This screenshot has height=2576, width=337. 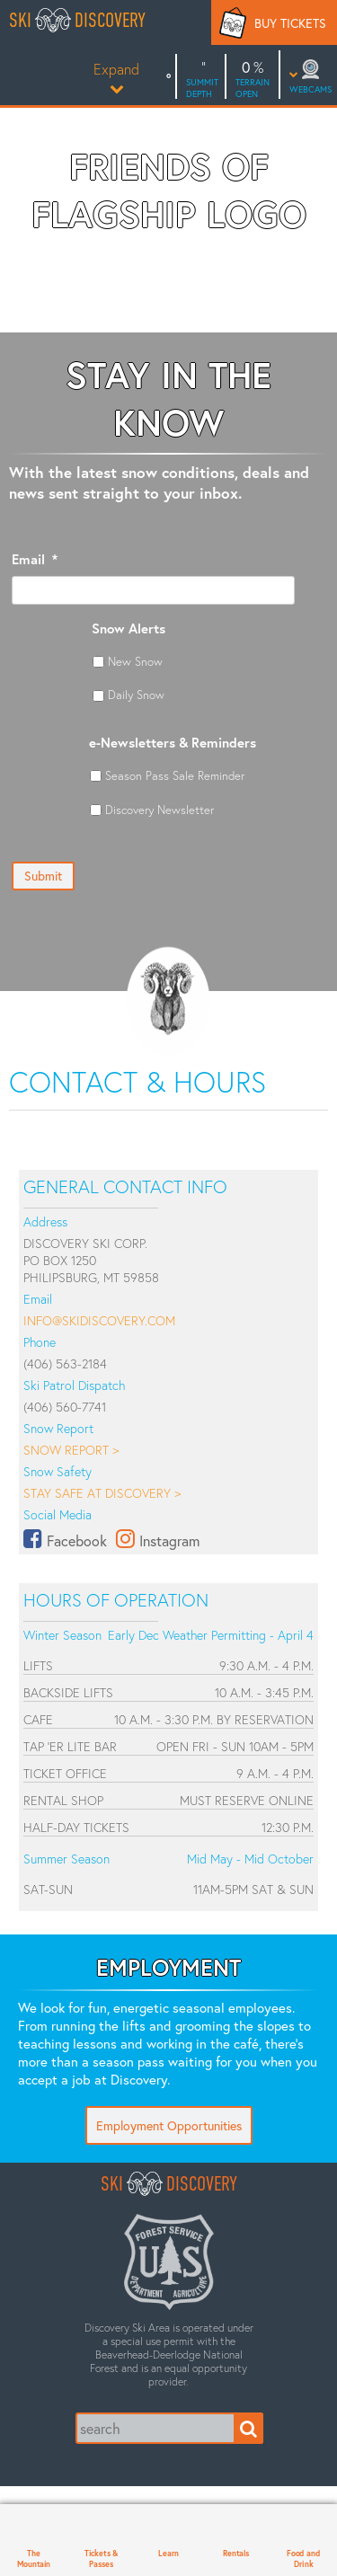 I want to click on Snow Report >, so click(x=71, y=1449).